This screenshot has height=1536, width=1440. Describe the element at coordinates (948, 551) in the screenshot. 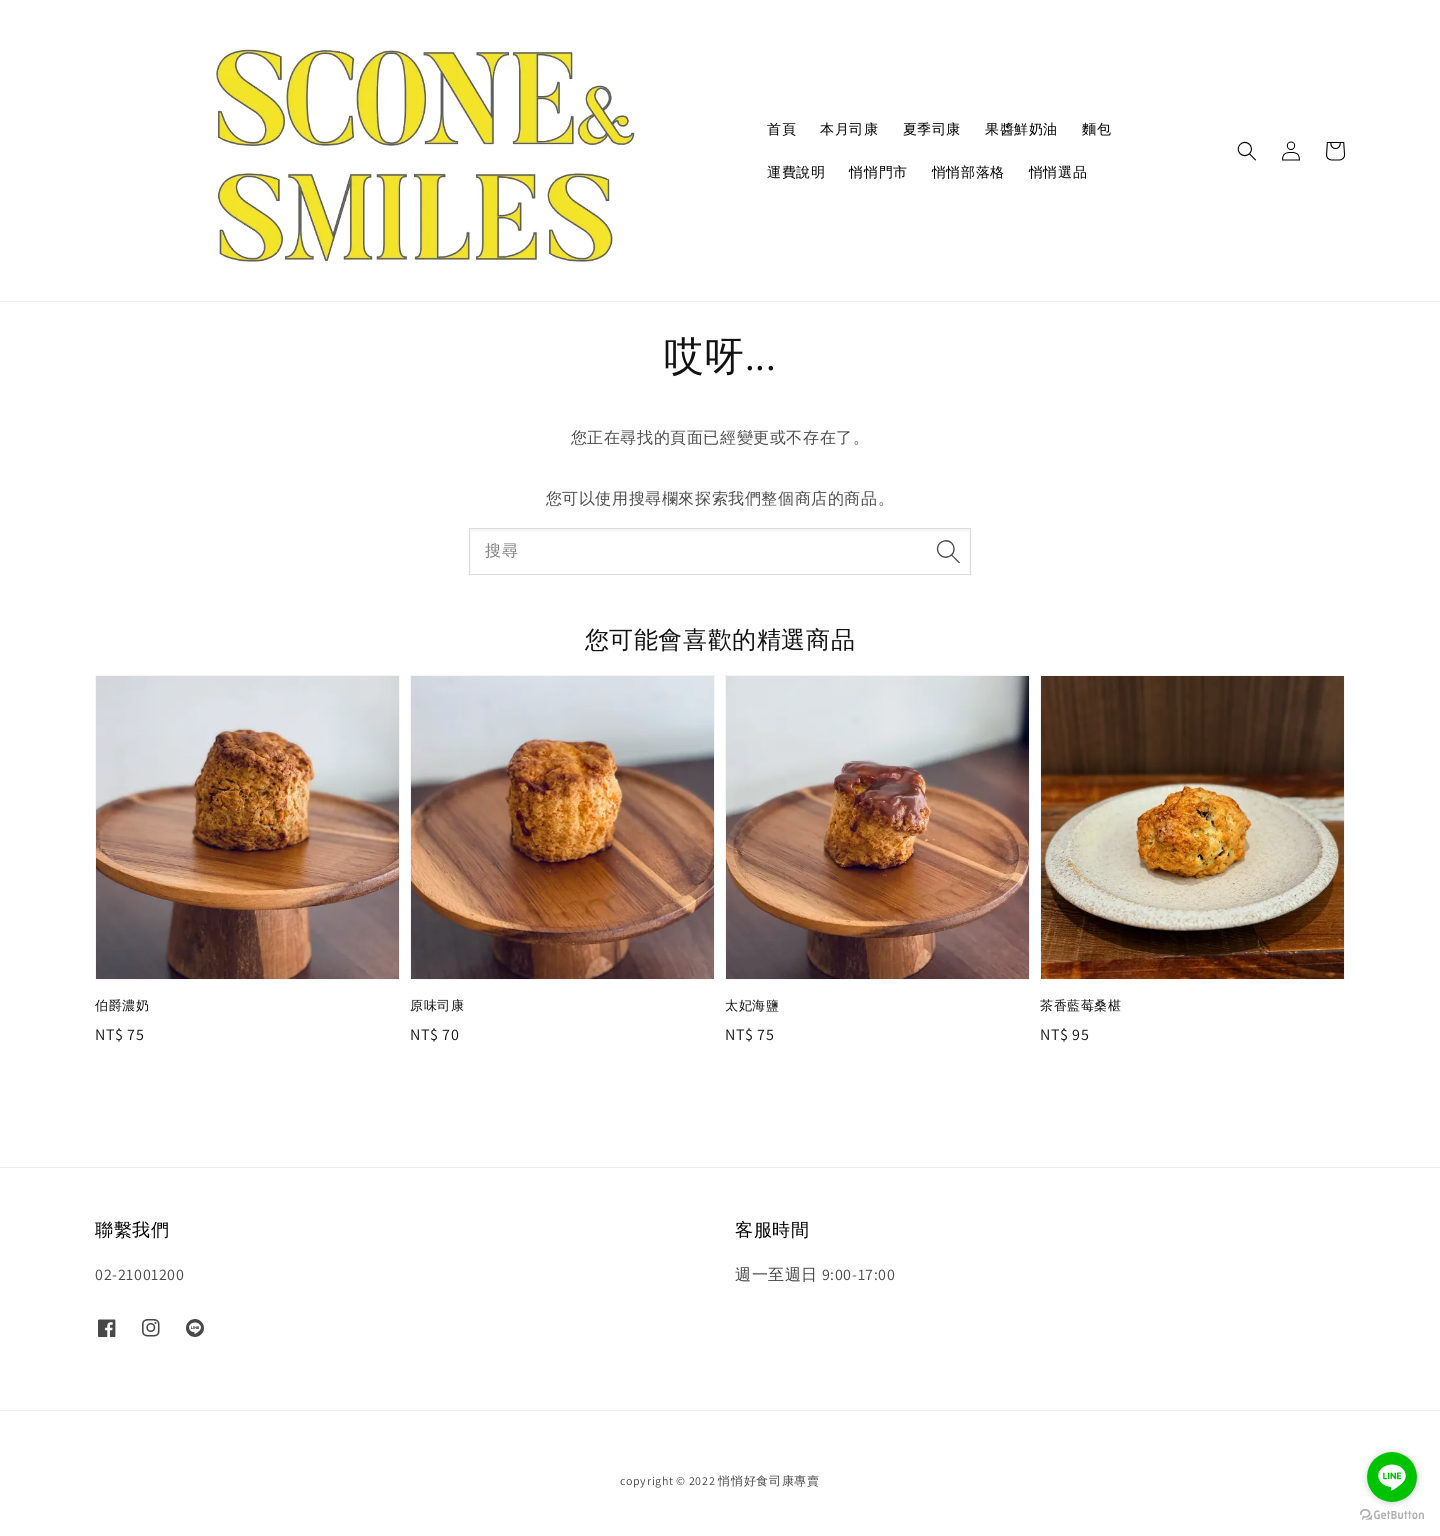

I see `[搜尋]` at that location.